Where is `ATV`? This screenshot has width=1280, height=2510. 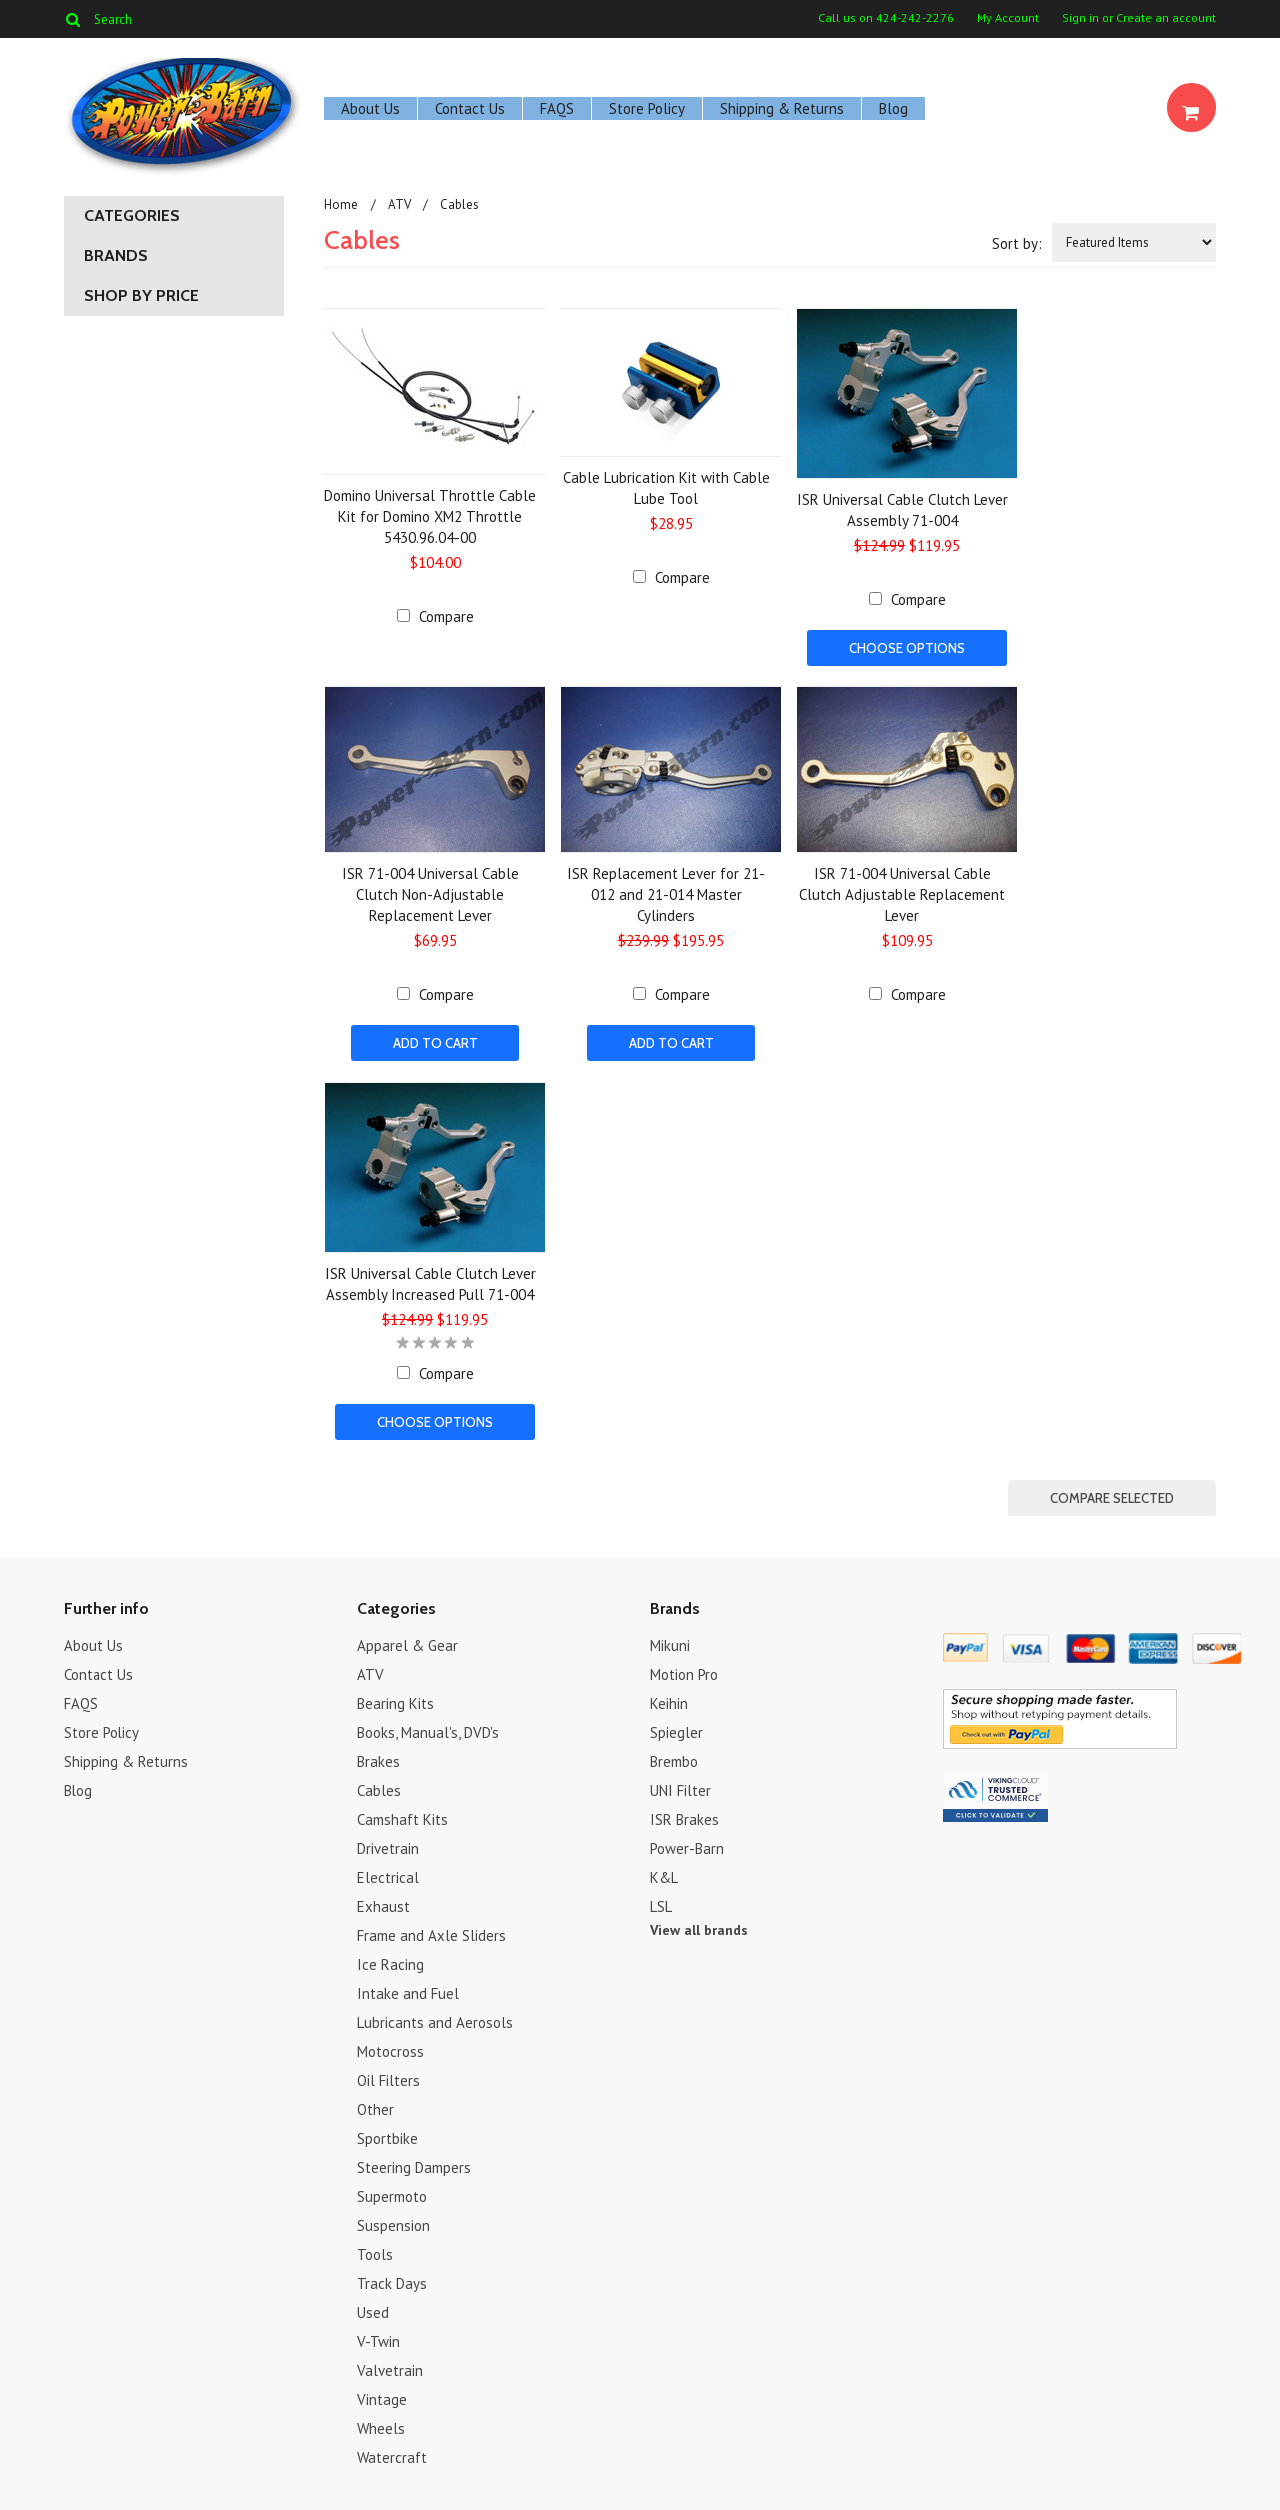 ATV is located at coordinates (399, 204).